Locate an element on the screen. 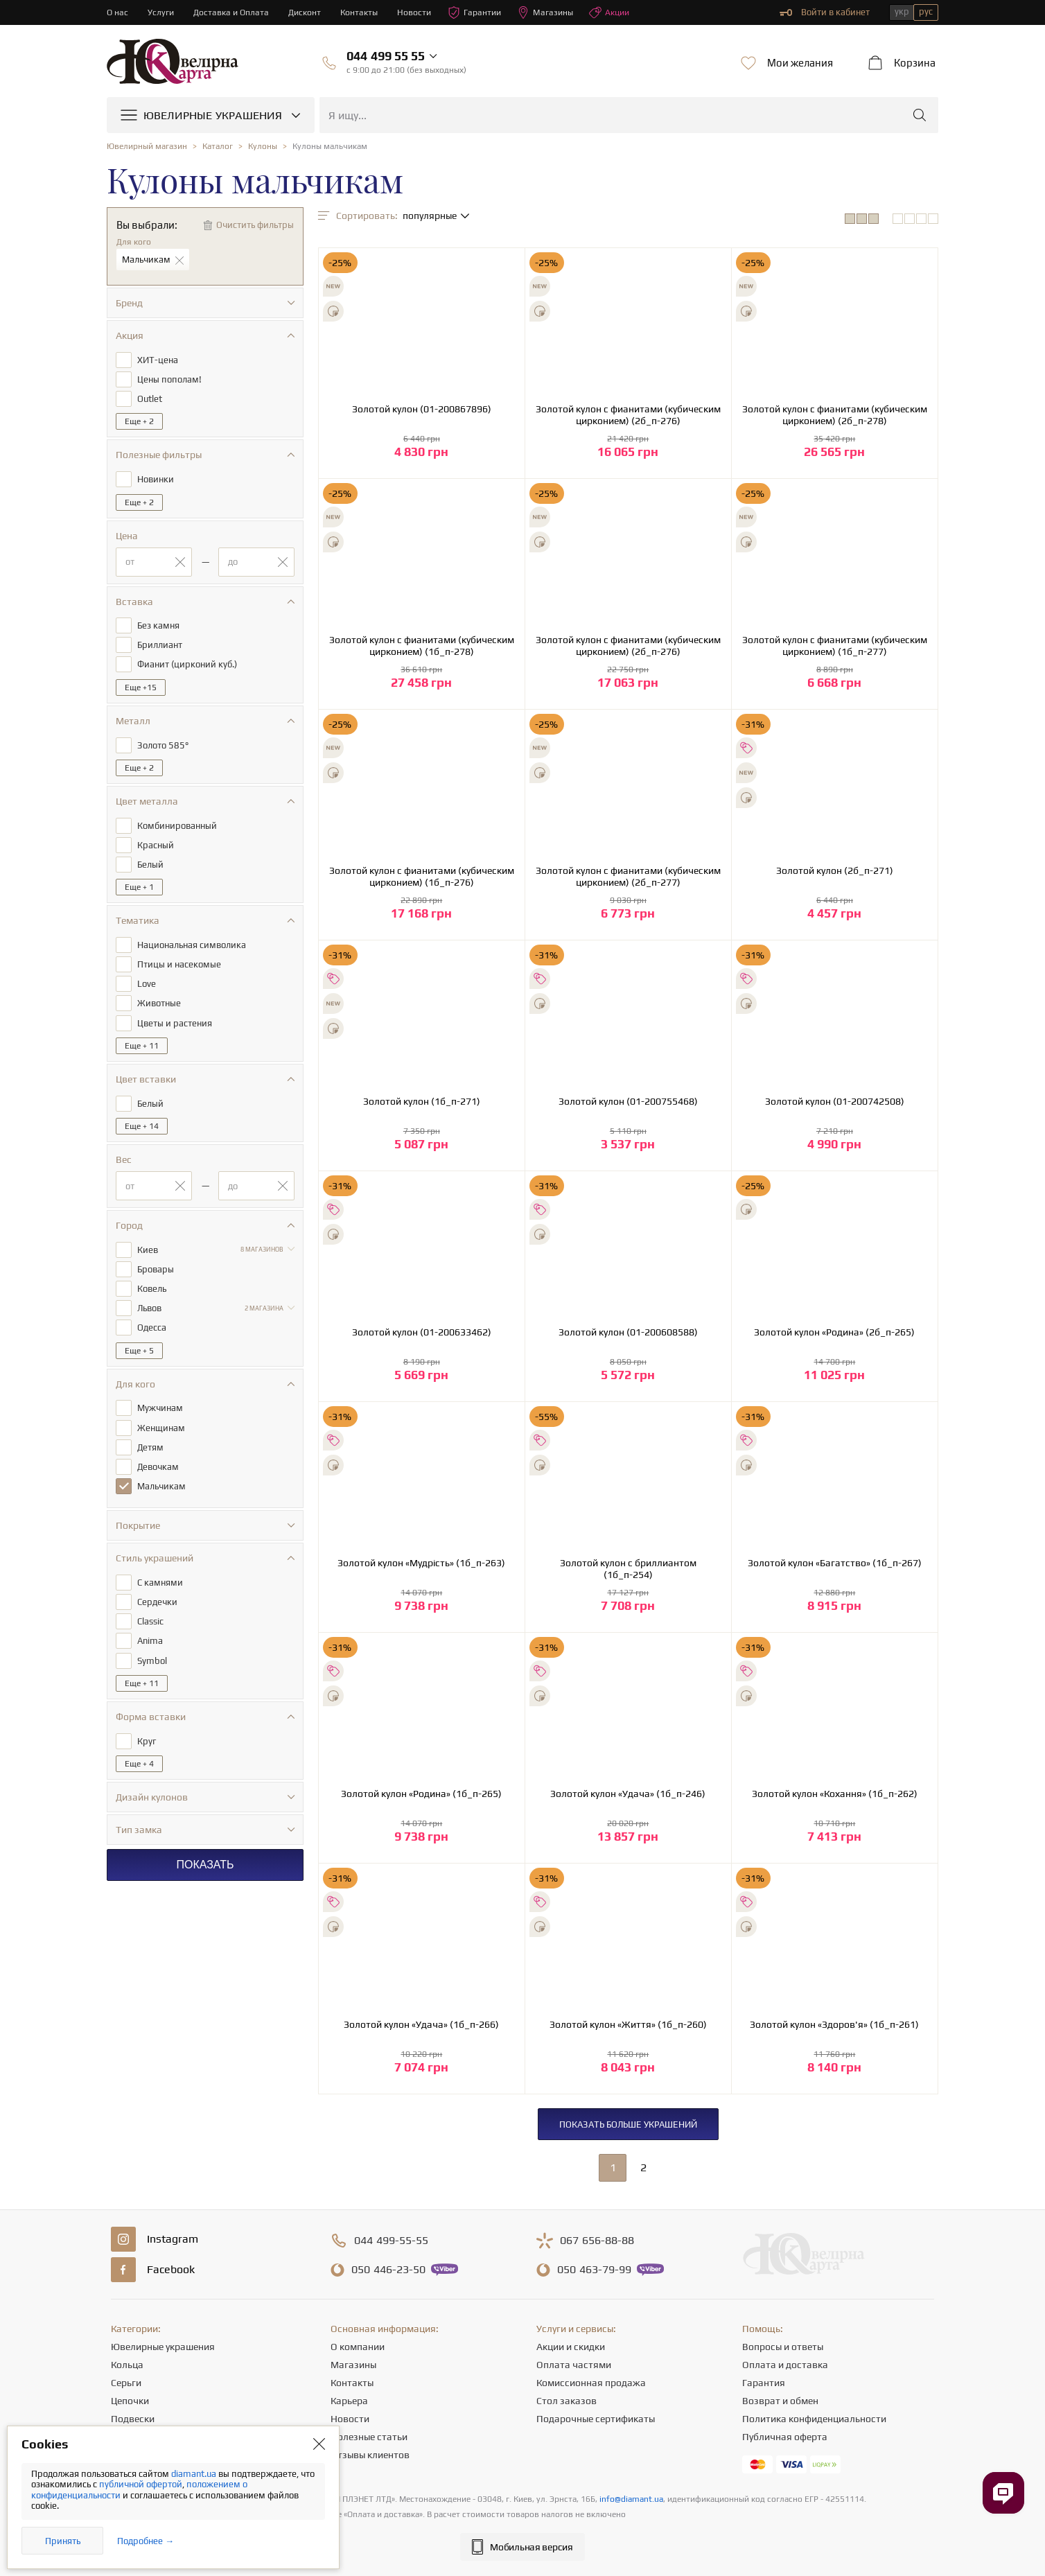  Золотой кулон с фианитами (кубическим цирконием) (1б_п-276) is located at coordinates (421, 876).